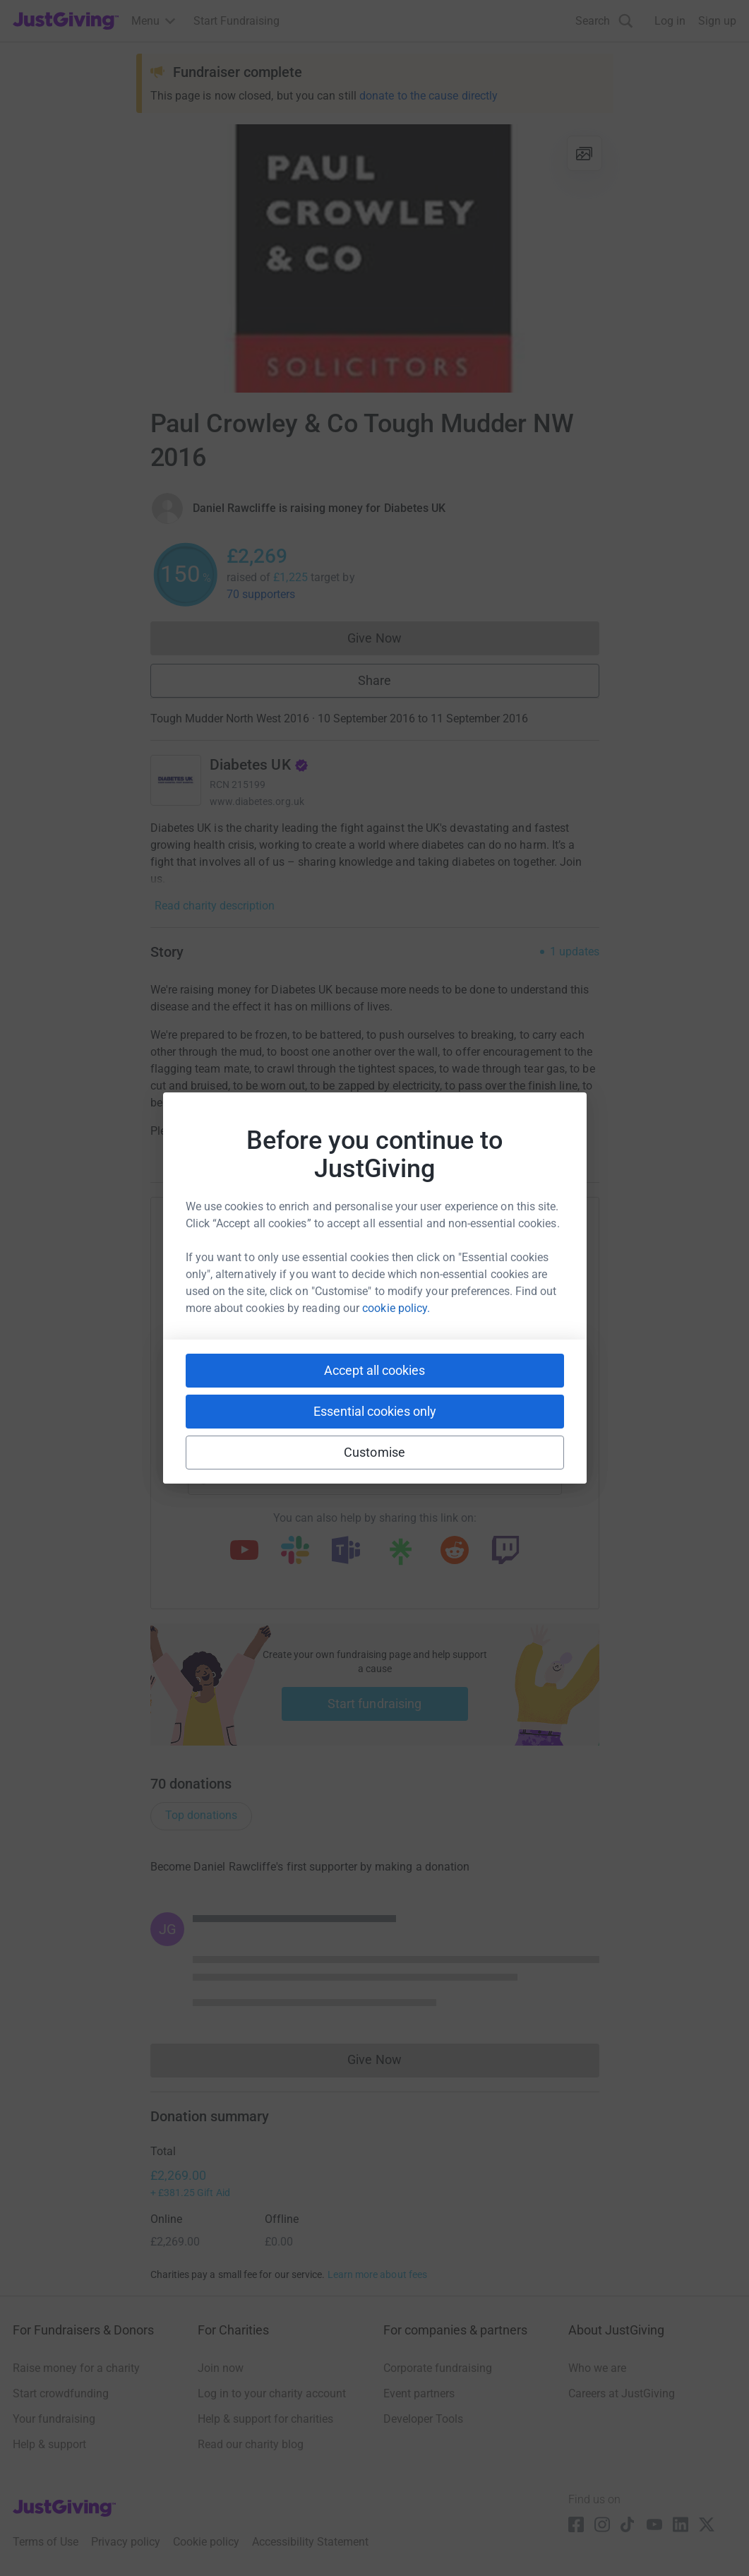  I want to click on cookie policy., so click(396, 1308).